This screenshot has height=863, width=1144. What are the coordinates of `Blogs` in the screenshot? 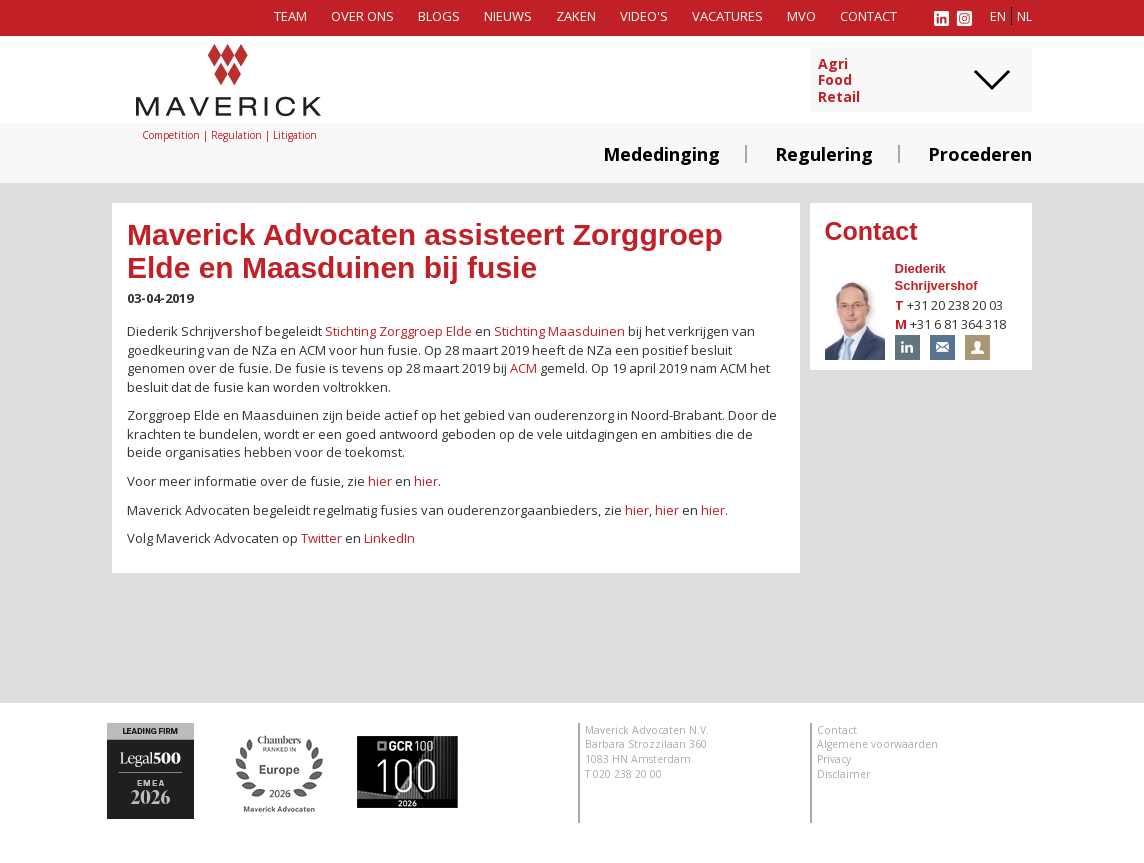 It's located at (439, 16).